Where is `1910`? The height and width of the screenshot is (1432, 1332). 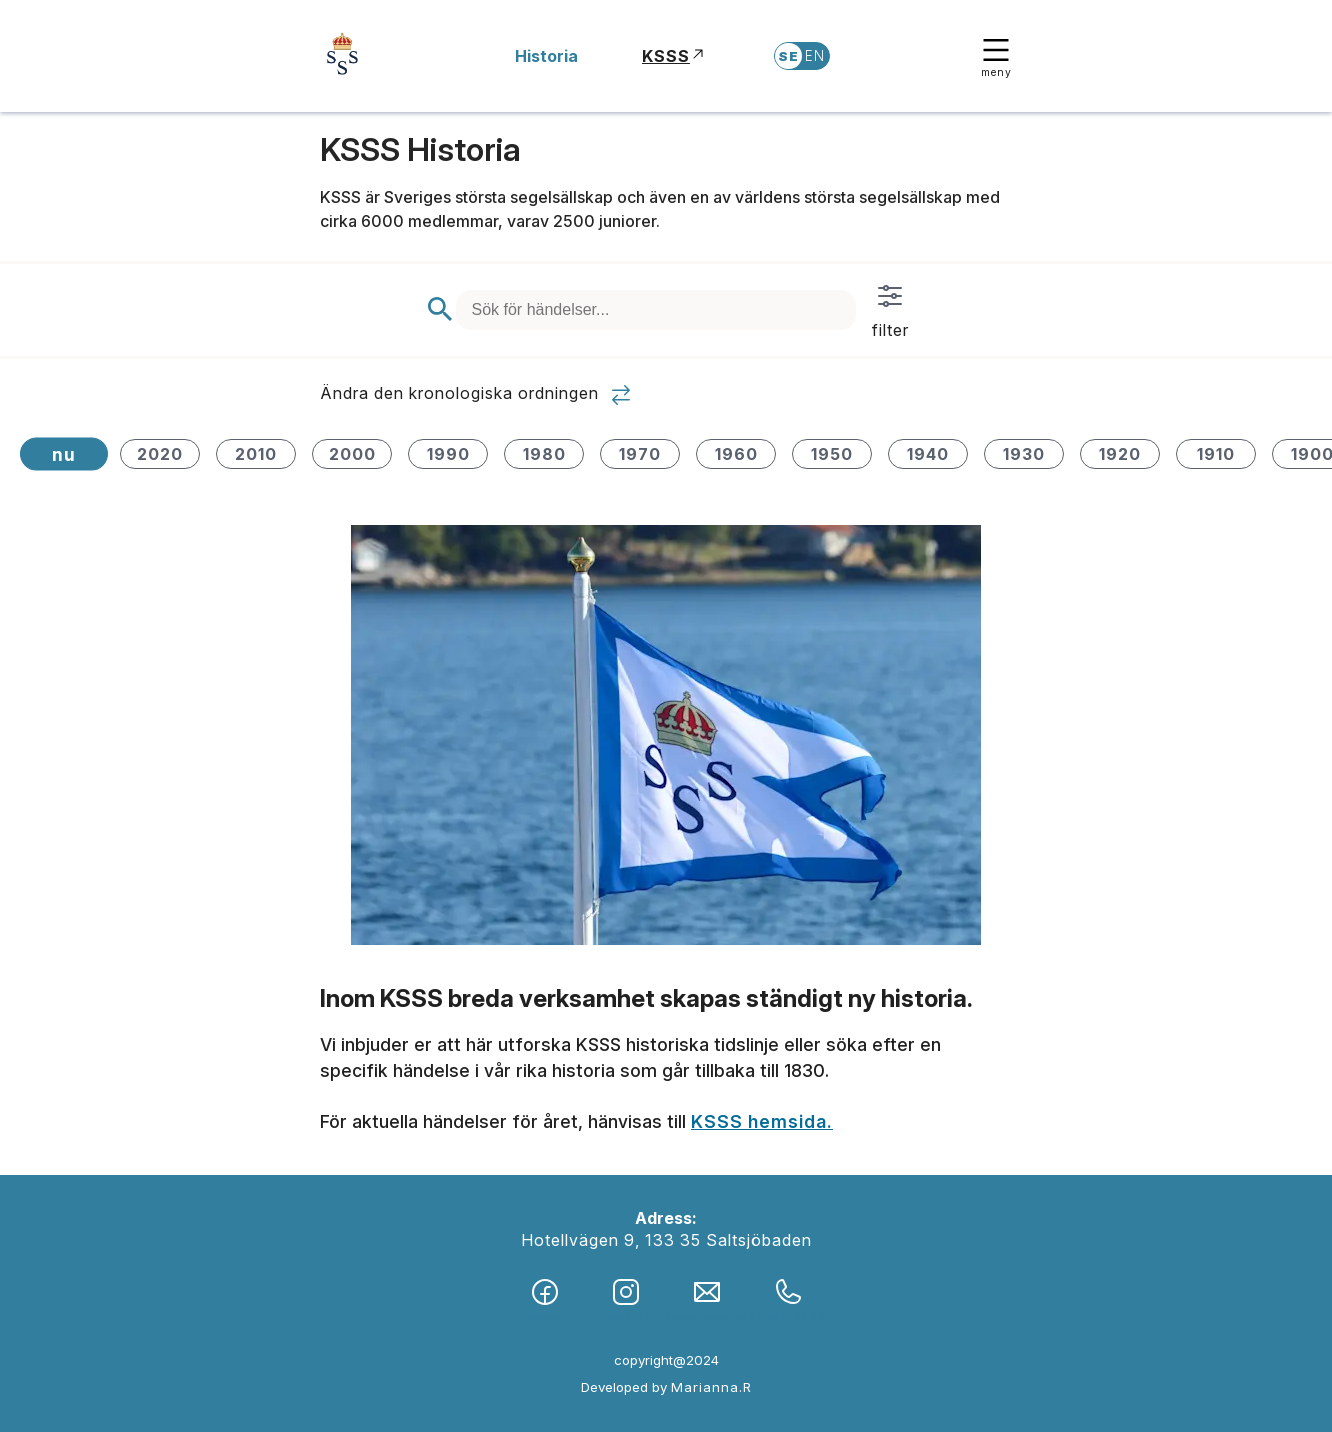
1910 is located at coordinates (1216, 454).